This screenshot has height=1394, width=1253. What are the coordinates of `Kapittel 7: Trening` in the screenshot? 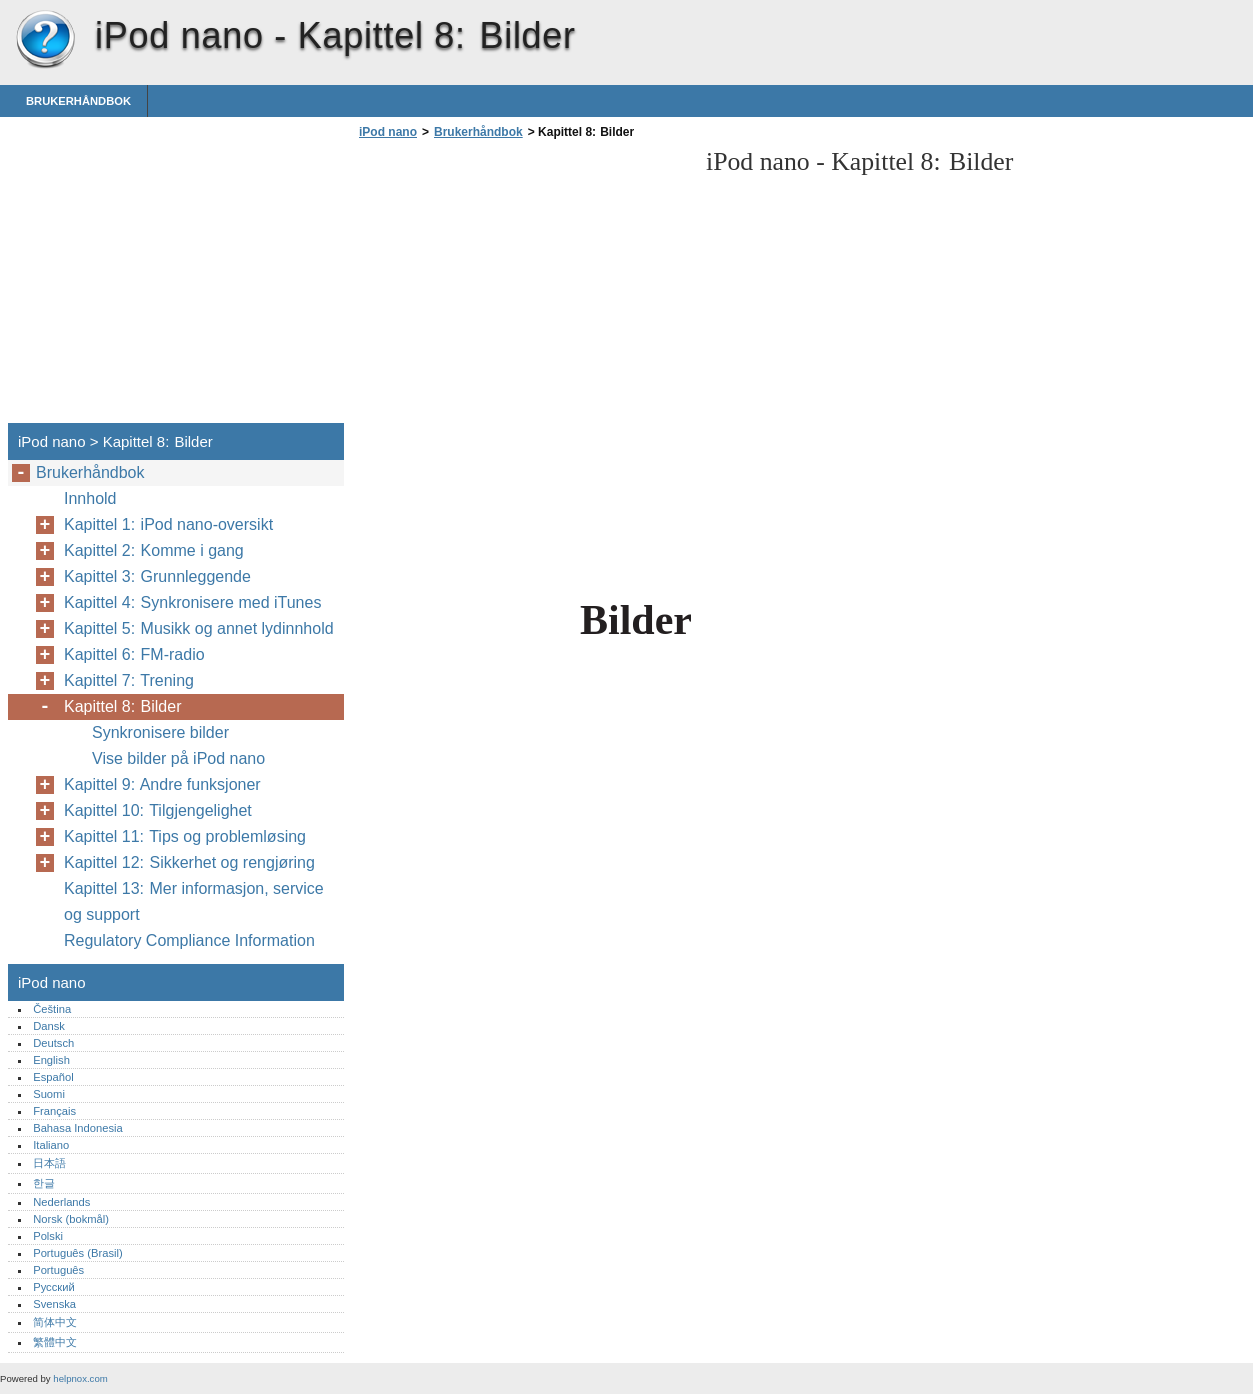 It's located at (129, 680).